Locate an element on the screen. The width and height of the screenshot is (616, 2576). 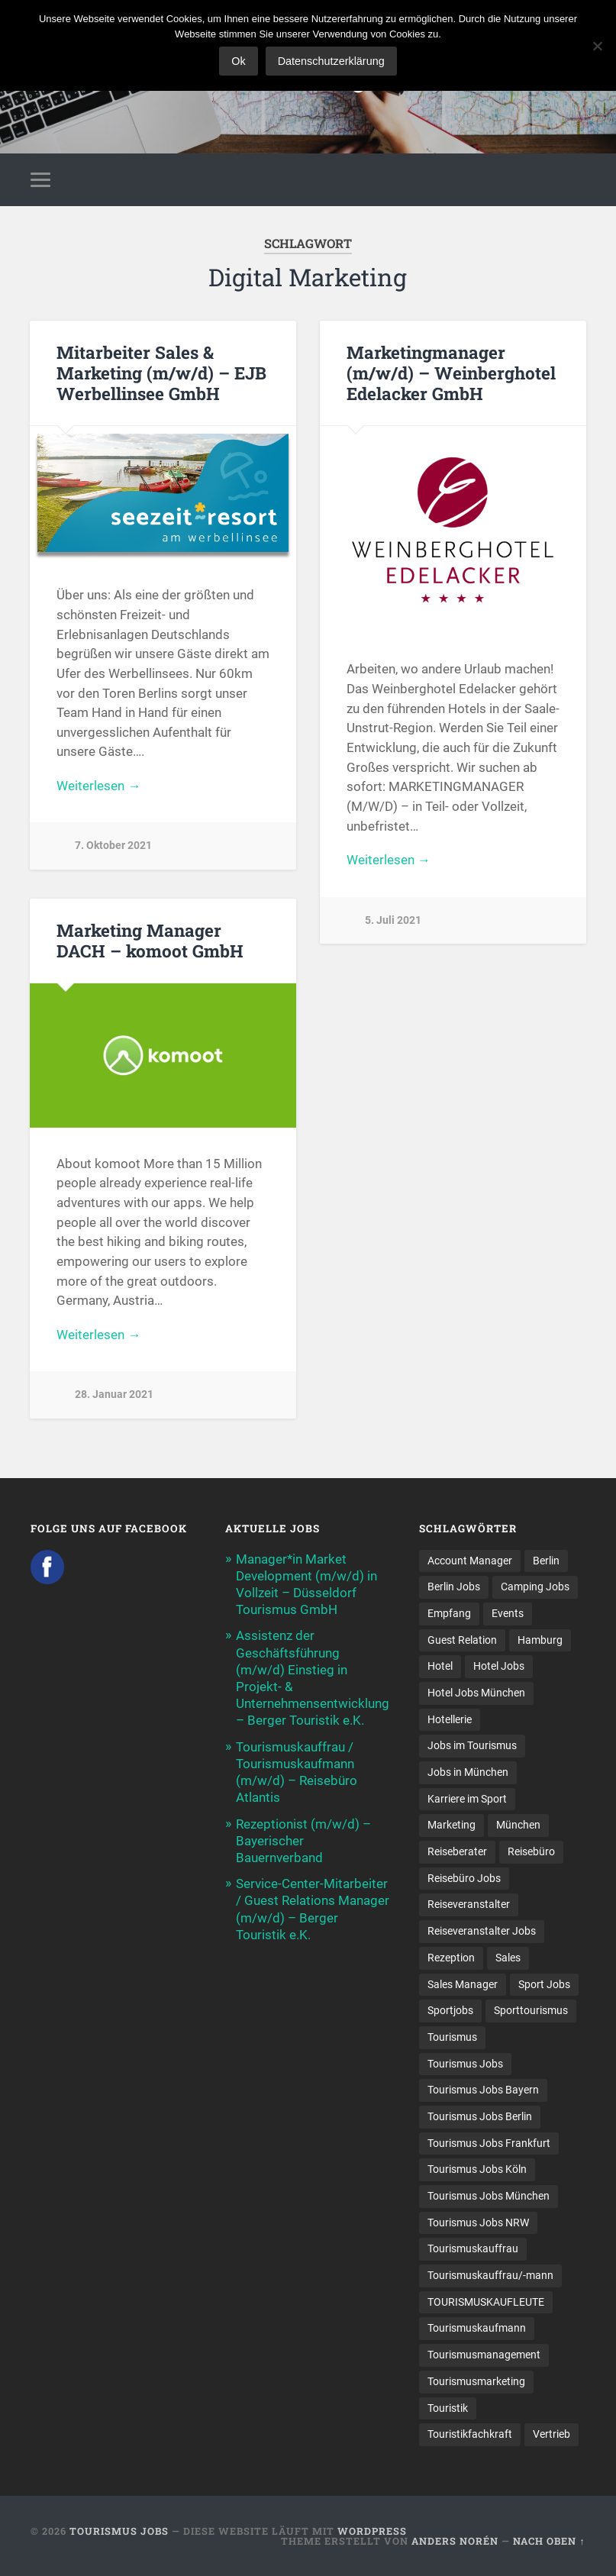
Tourismus Jobs NRW [Tourismus Jobs NRW (26 Einträge)] is located at coordinates (478, 2222).